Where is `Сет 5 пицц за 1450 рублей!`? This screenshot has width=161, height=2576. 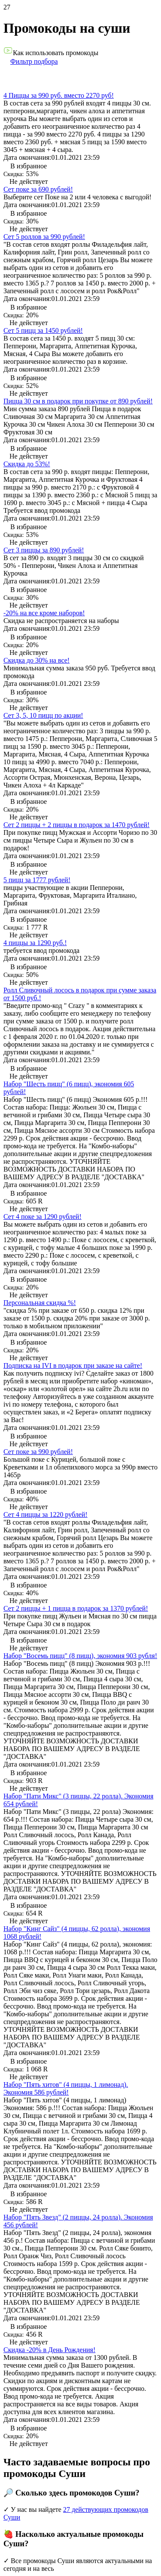
Сет 5 пицц за 1450 рублей! is located at coordinates (43, 330).